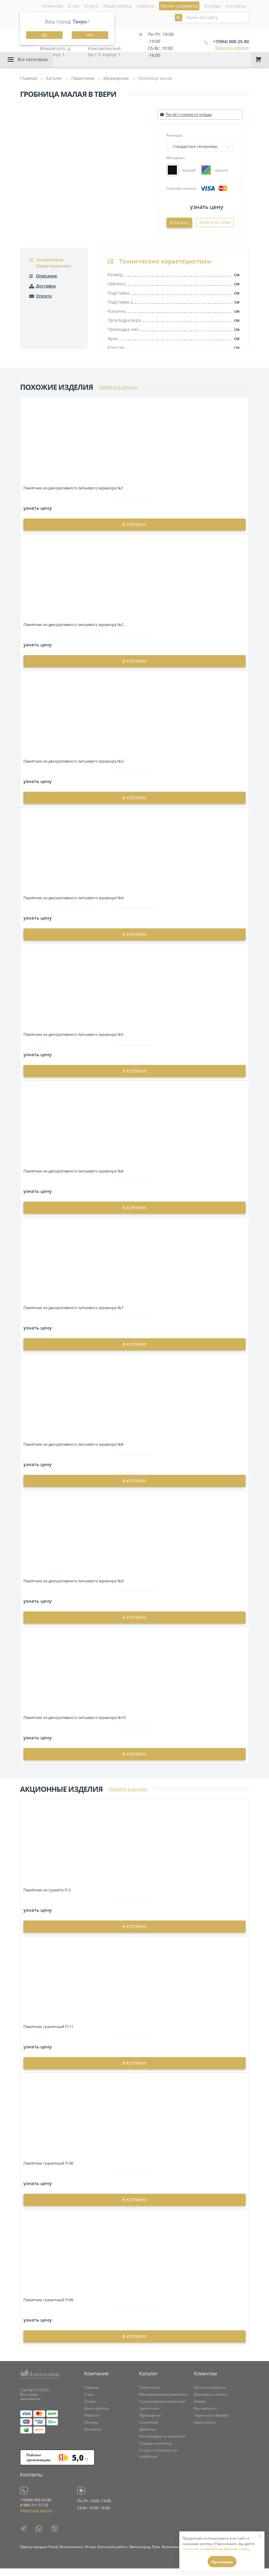 This screenshot has height=2576, width=269. Describe the element at coordinates (117, 6) in the screenshot. I see `Наши работы` at that location.